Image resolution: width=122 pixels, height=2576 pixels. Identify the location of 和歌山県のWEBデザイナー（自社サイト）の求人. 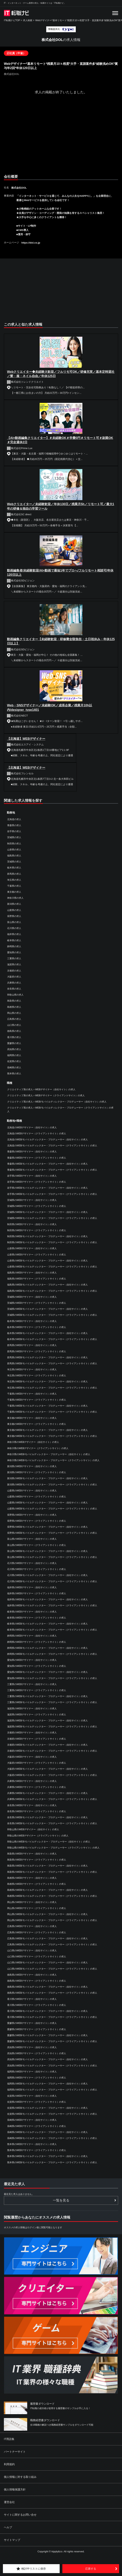
(33, 1829).